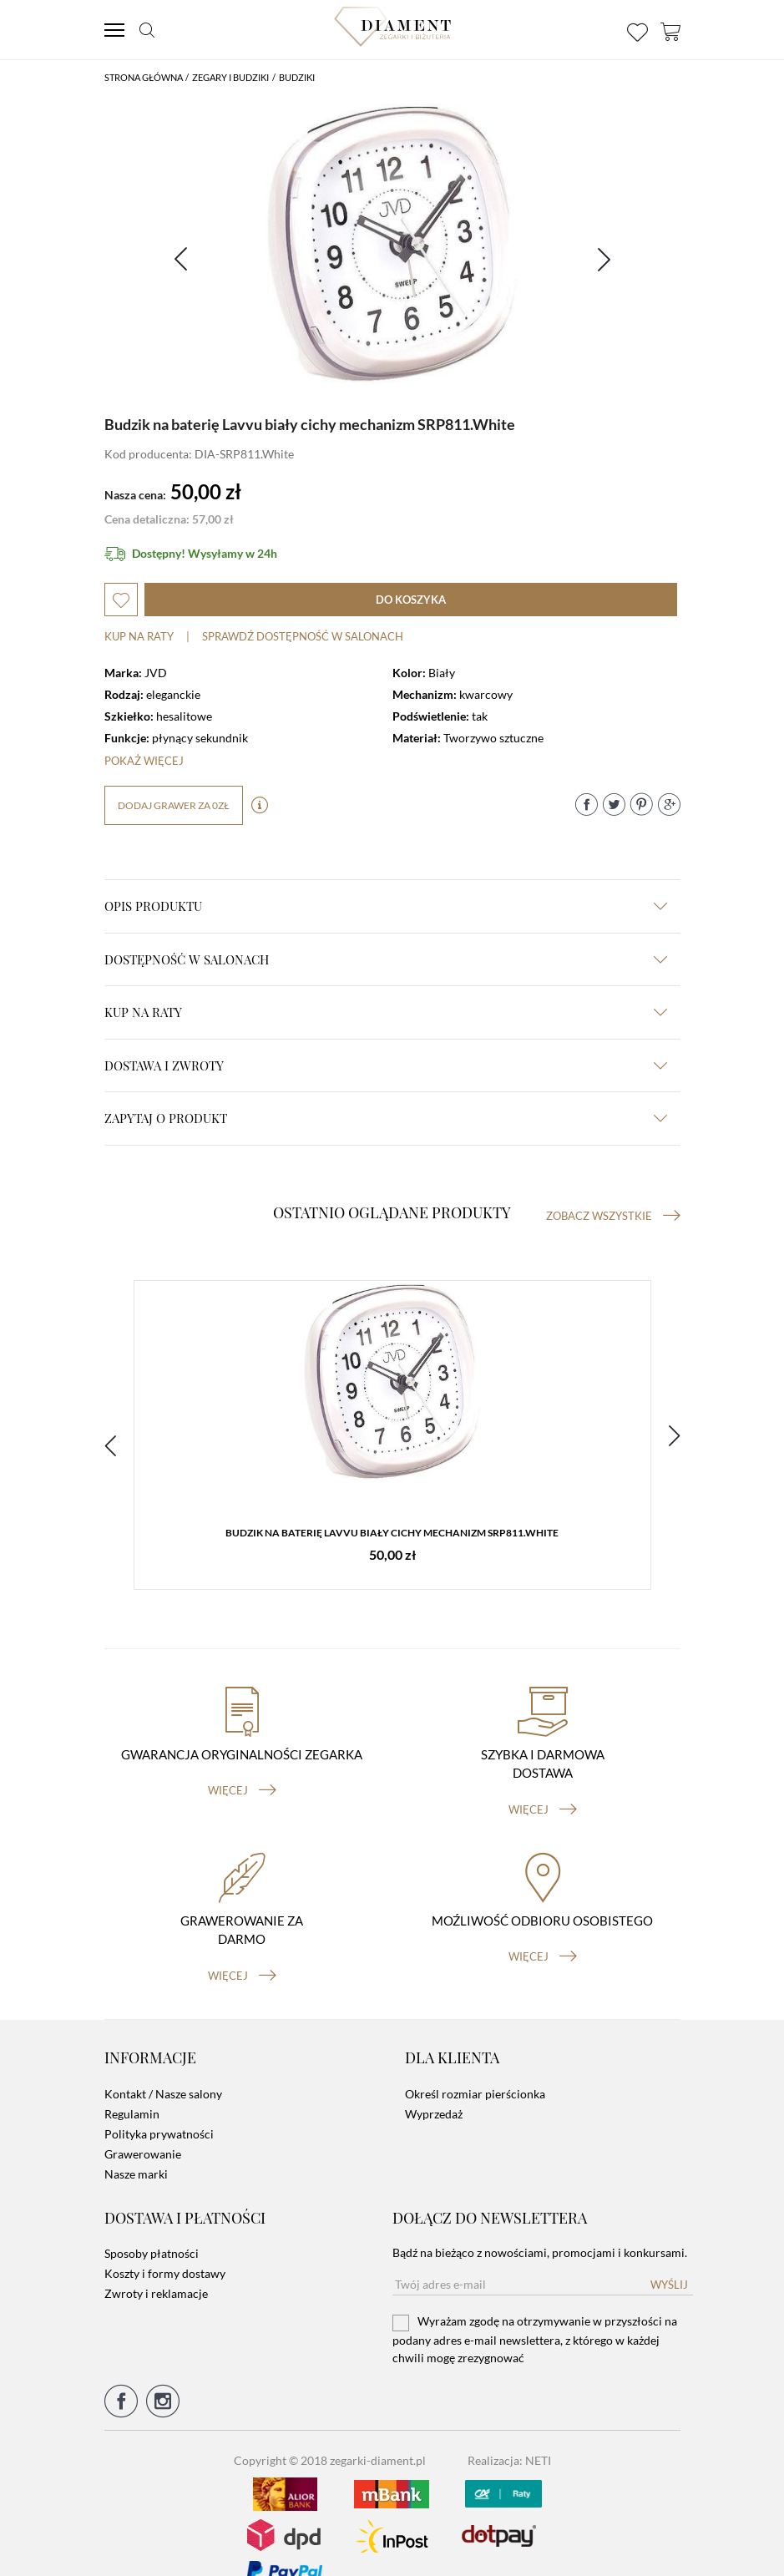  What do you see at coordinates (392, 1536) in the screenshot?
I see `Budzik na baterię Lavvu biały cichy mechanizm SRP811.White` at bounding box center [392, 1536].